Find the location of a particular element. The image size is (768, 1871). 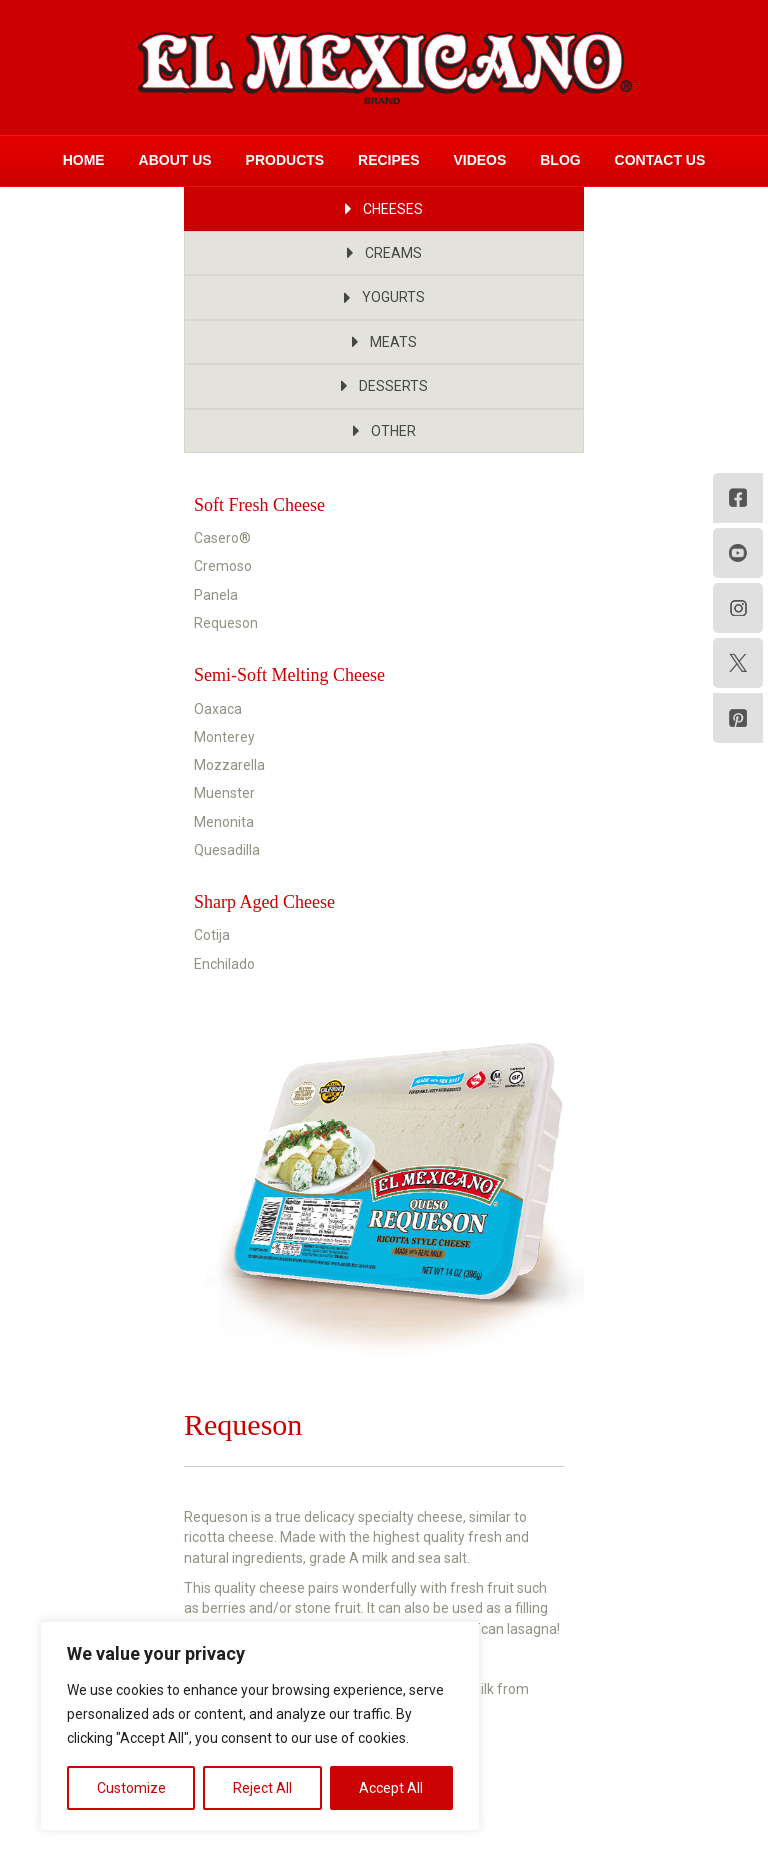

Cremoso is located at coordinates (223, 566).